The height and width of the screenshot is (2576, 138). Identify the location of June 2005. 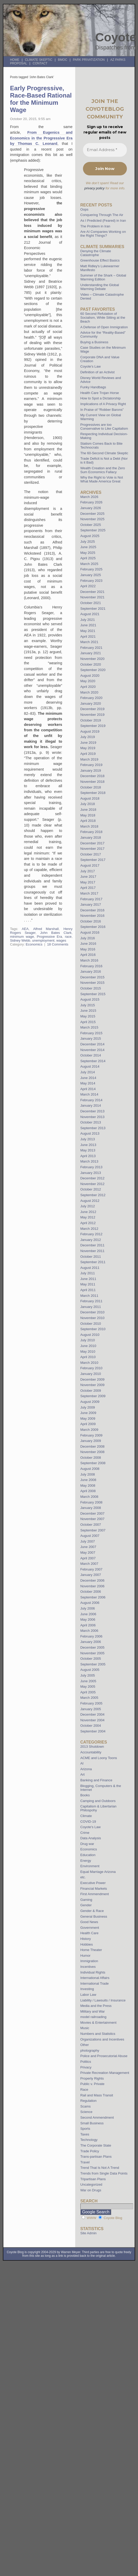
(88, 1681).